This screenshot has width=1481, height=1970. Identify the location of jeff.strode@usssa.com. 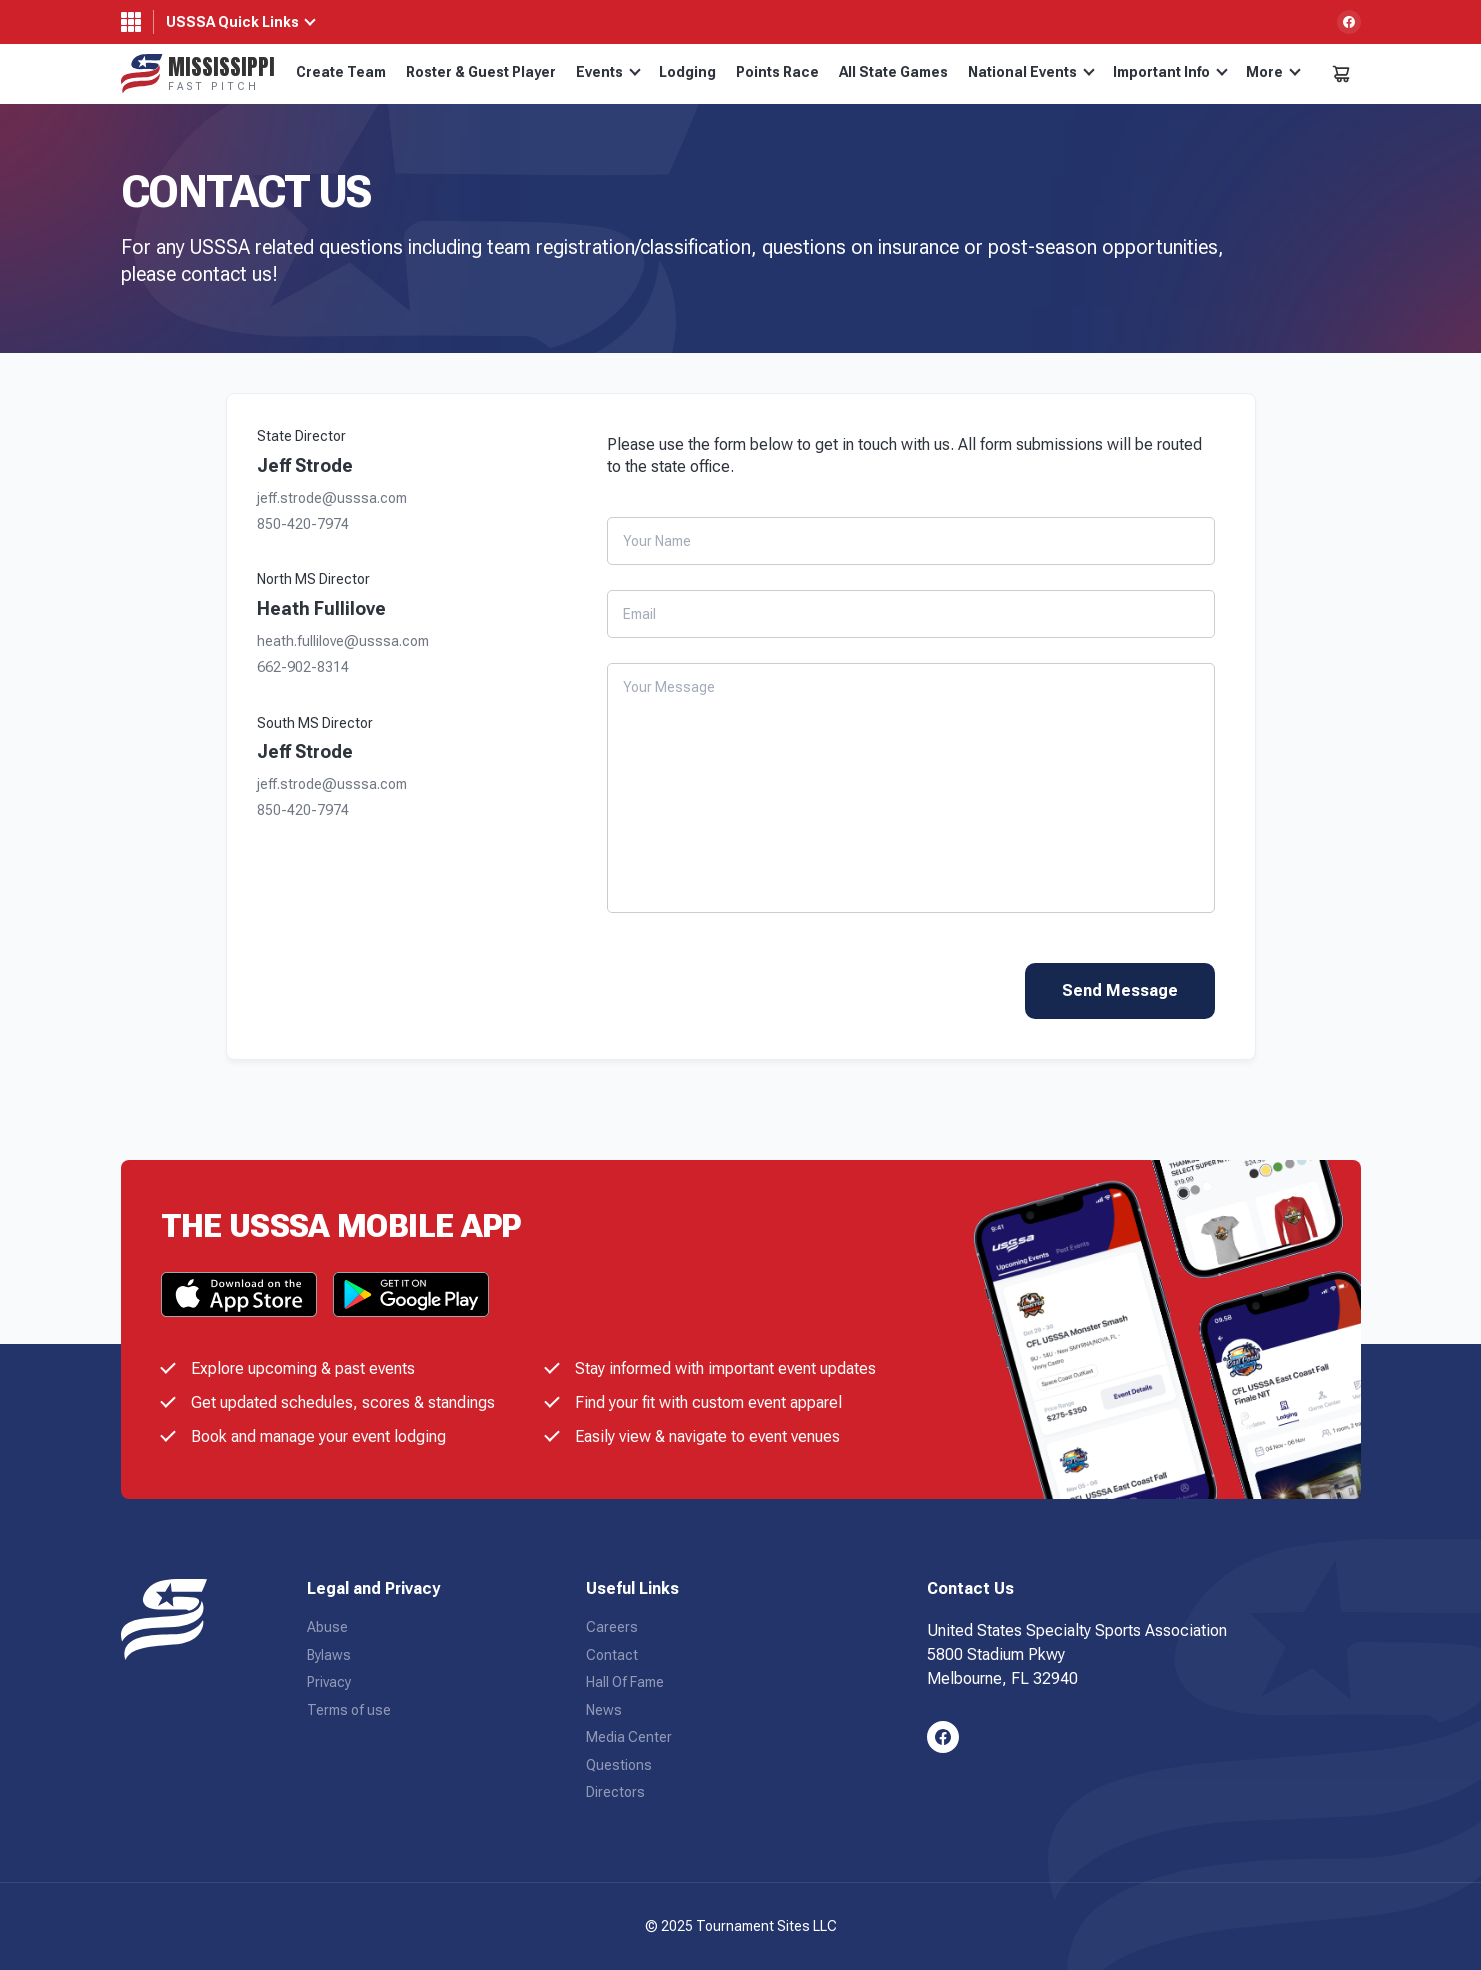
(332, 498).